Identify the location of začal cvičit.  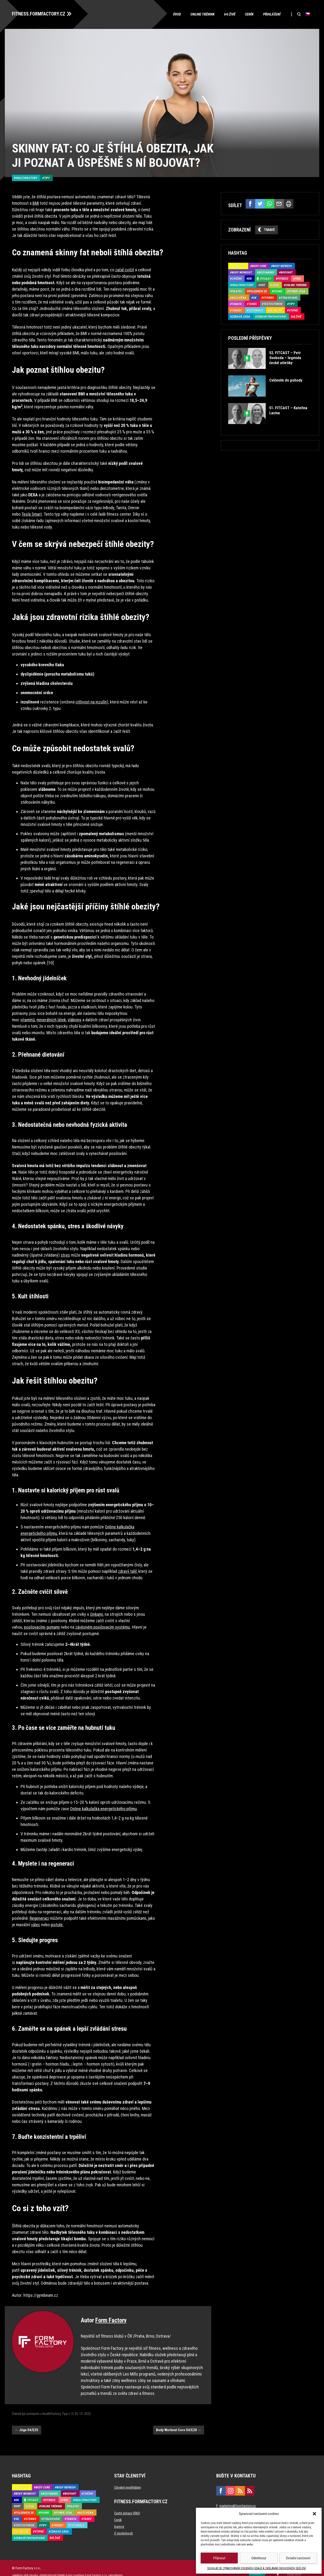
(124, 262).